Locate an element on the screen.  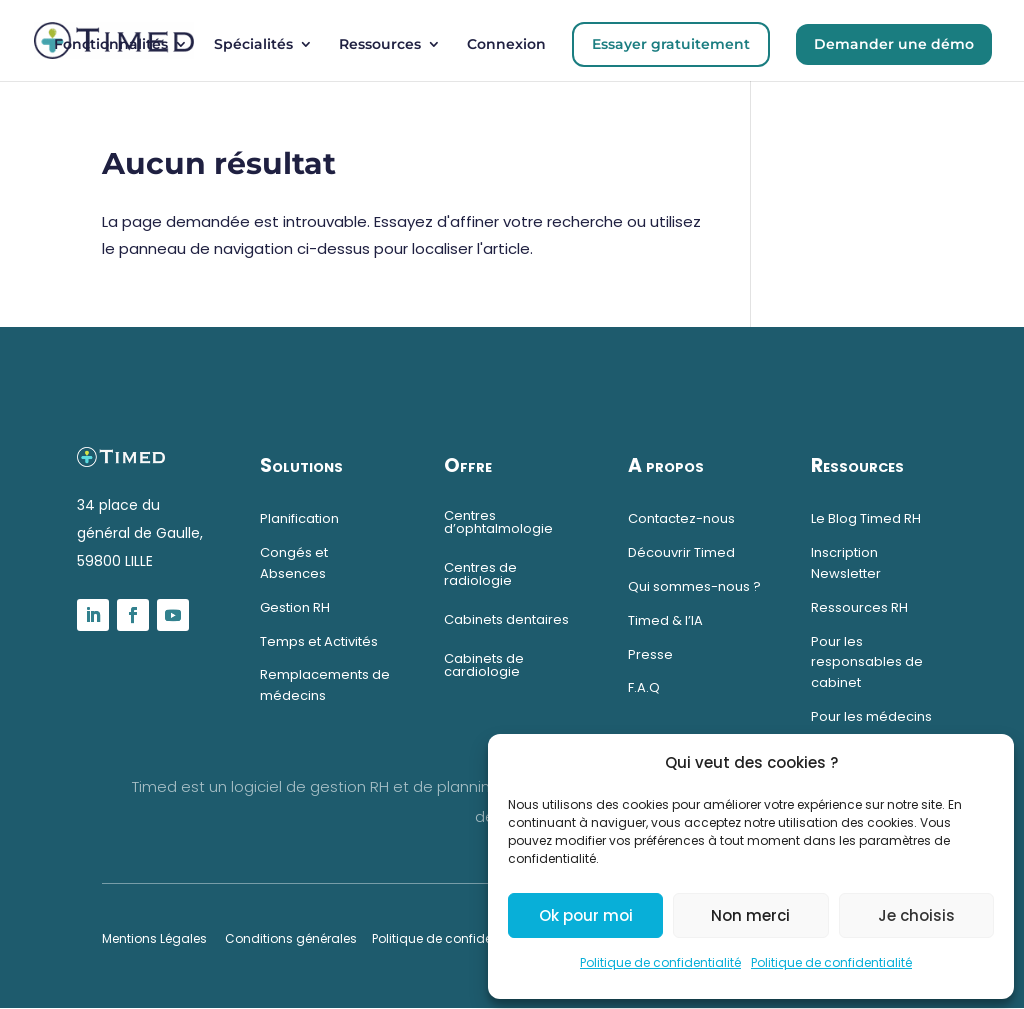
Je choisis is located at coordinates (916, 915).